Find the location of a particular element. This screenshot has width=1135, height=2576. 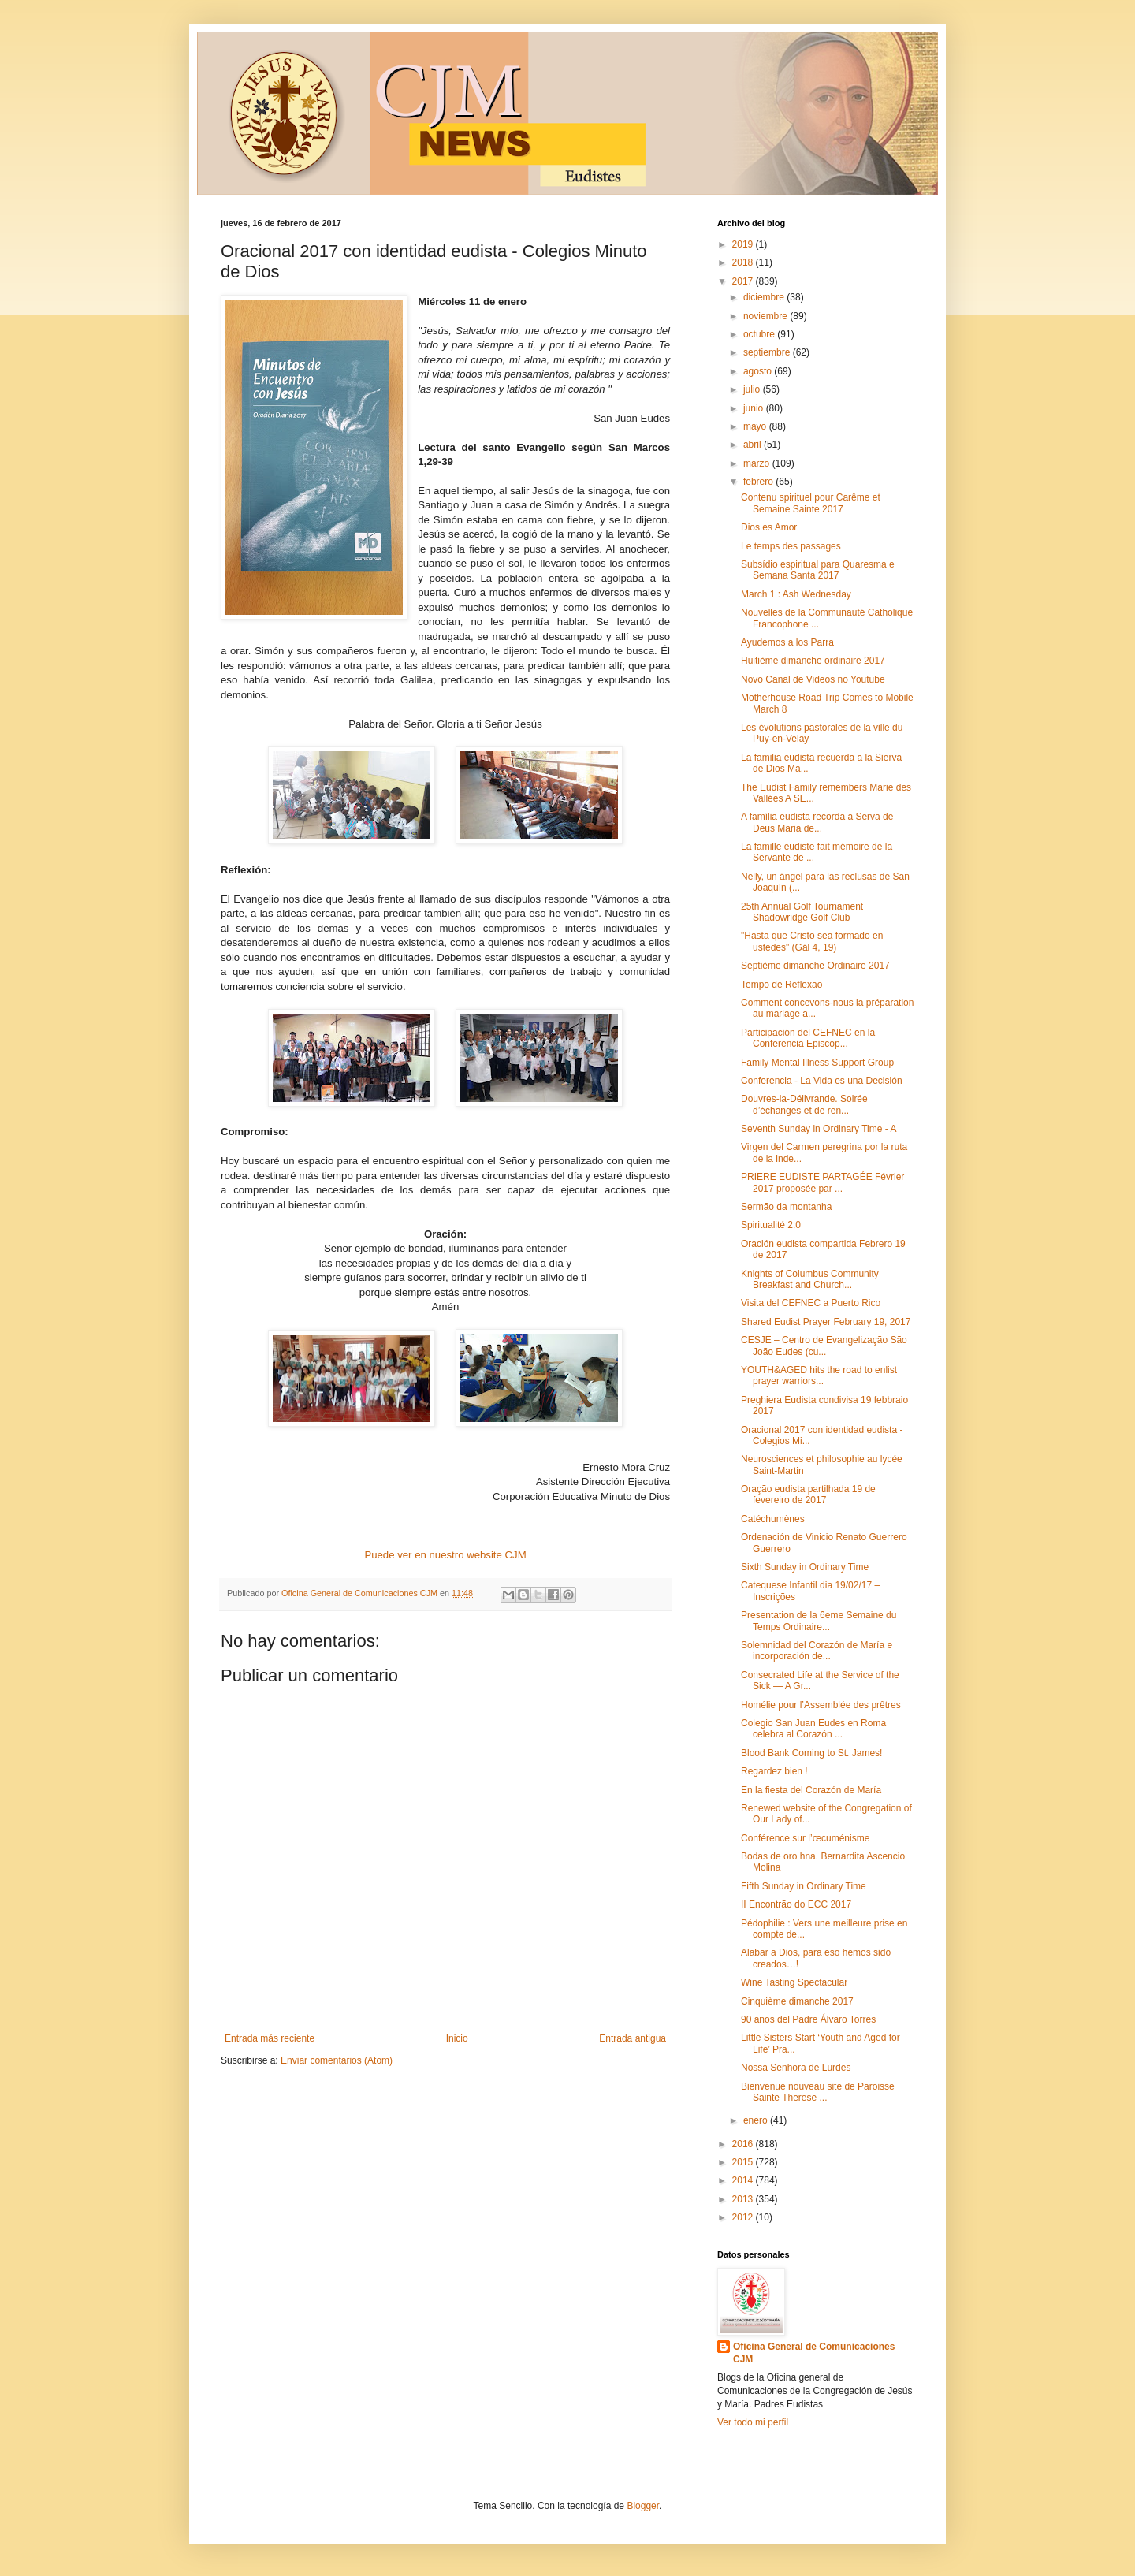

Blood Bank Coming to St. James! is located at coordinates (811, 1753).